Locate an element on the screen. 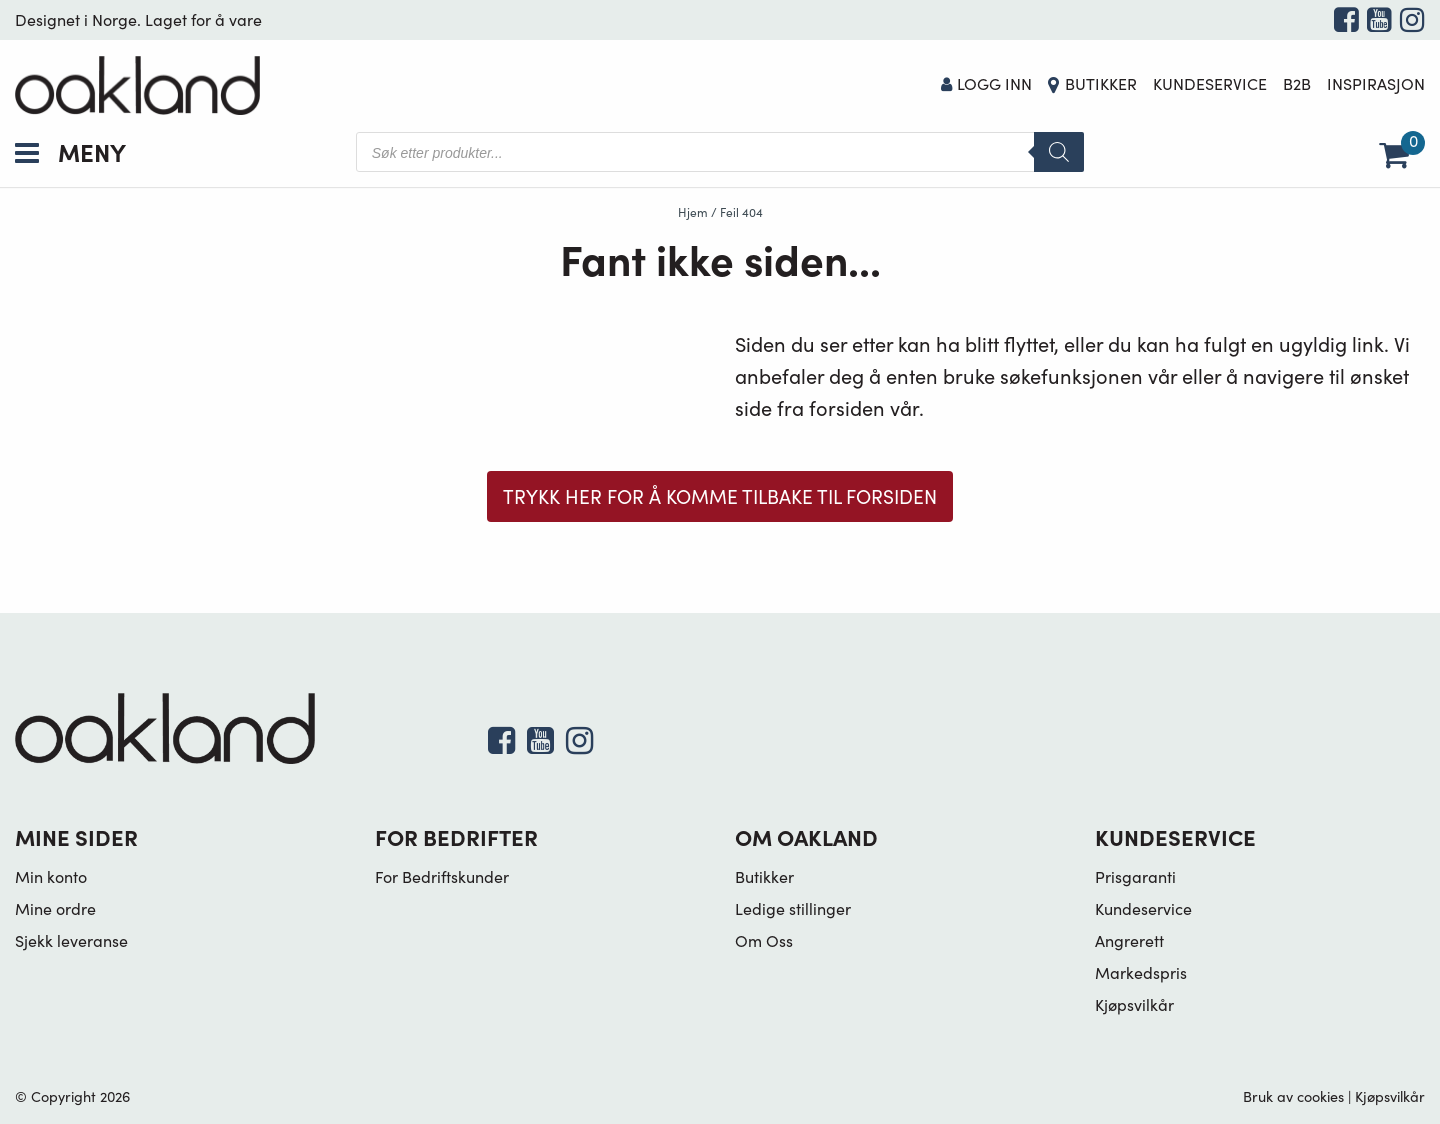 The height and width of the screenshot is (1124, 1440). Logg Inn is located at coordinates (987, 83).